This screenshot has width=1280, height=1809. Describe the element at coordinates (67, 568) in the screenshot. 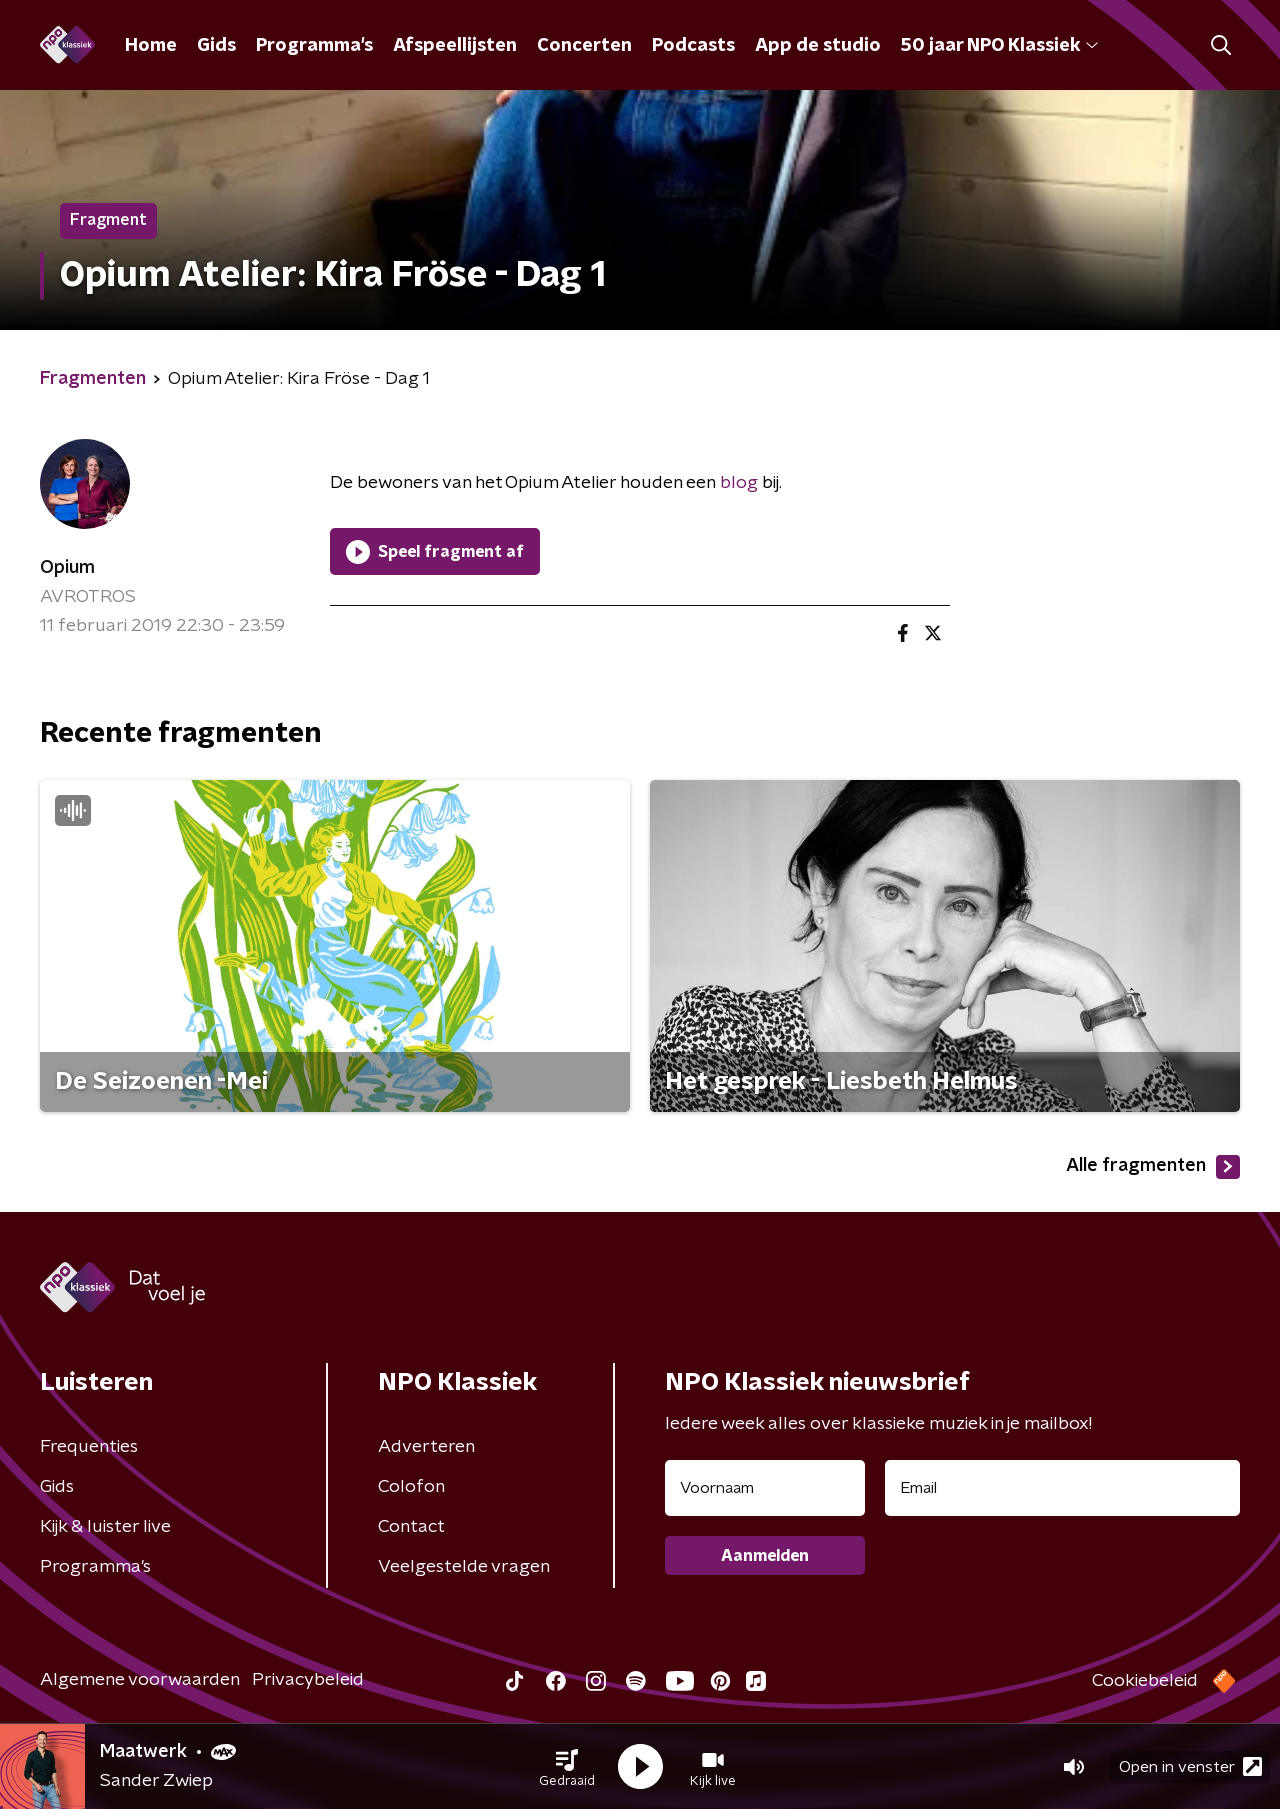

I see `Opium` at that location.